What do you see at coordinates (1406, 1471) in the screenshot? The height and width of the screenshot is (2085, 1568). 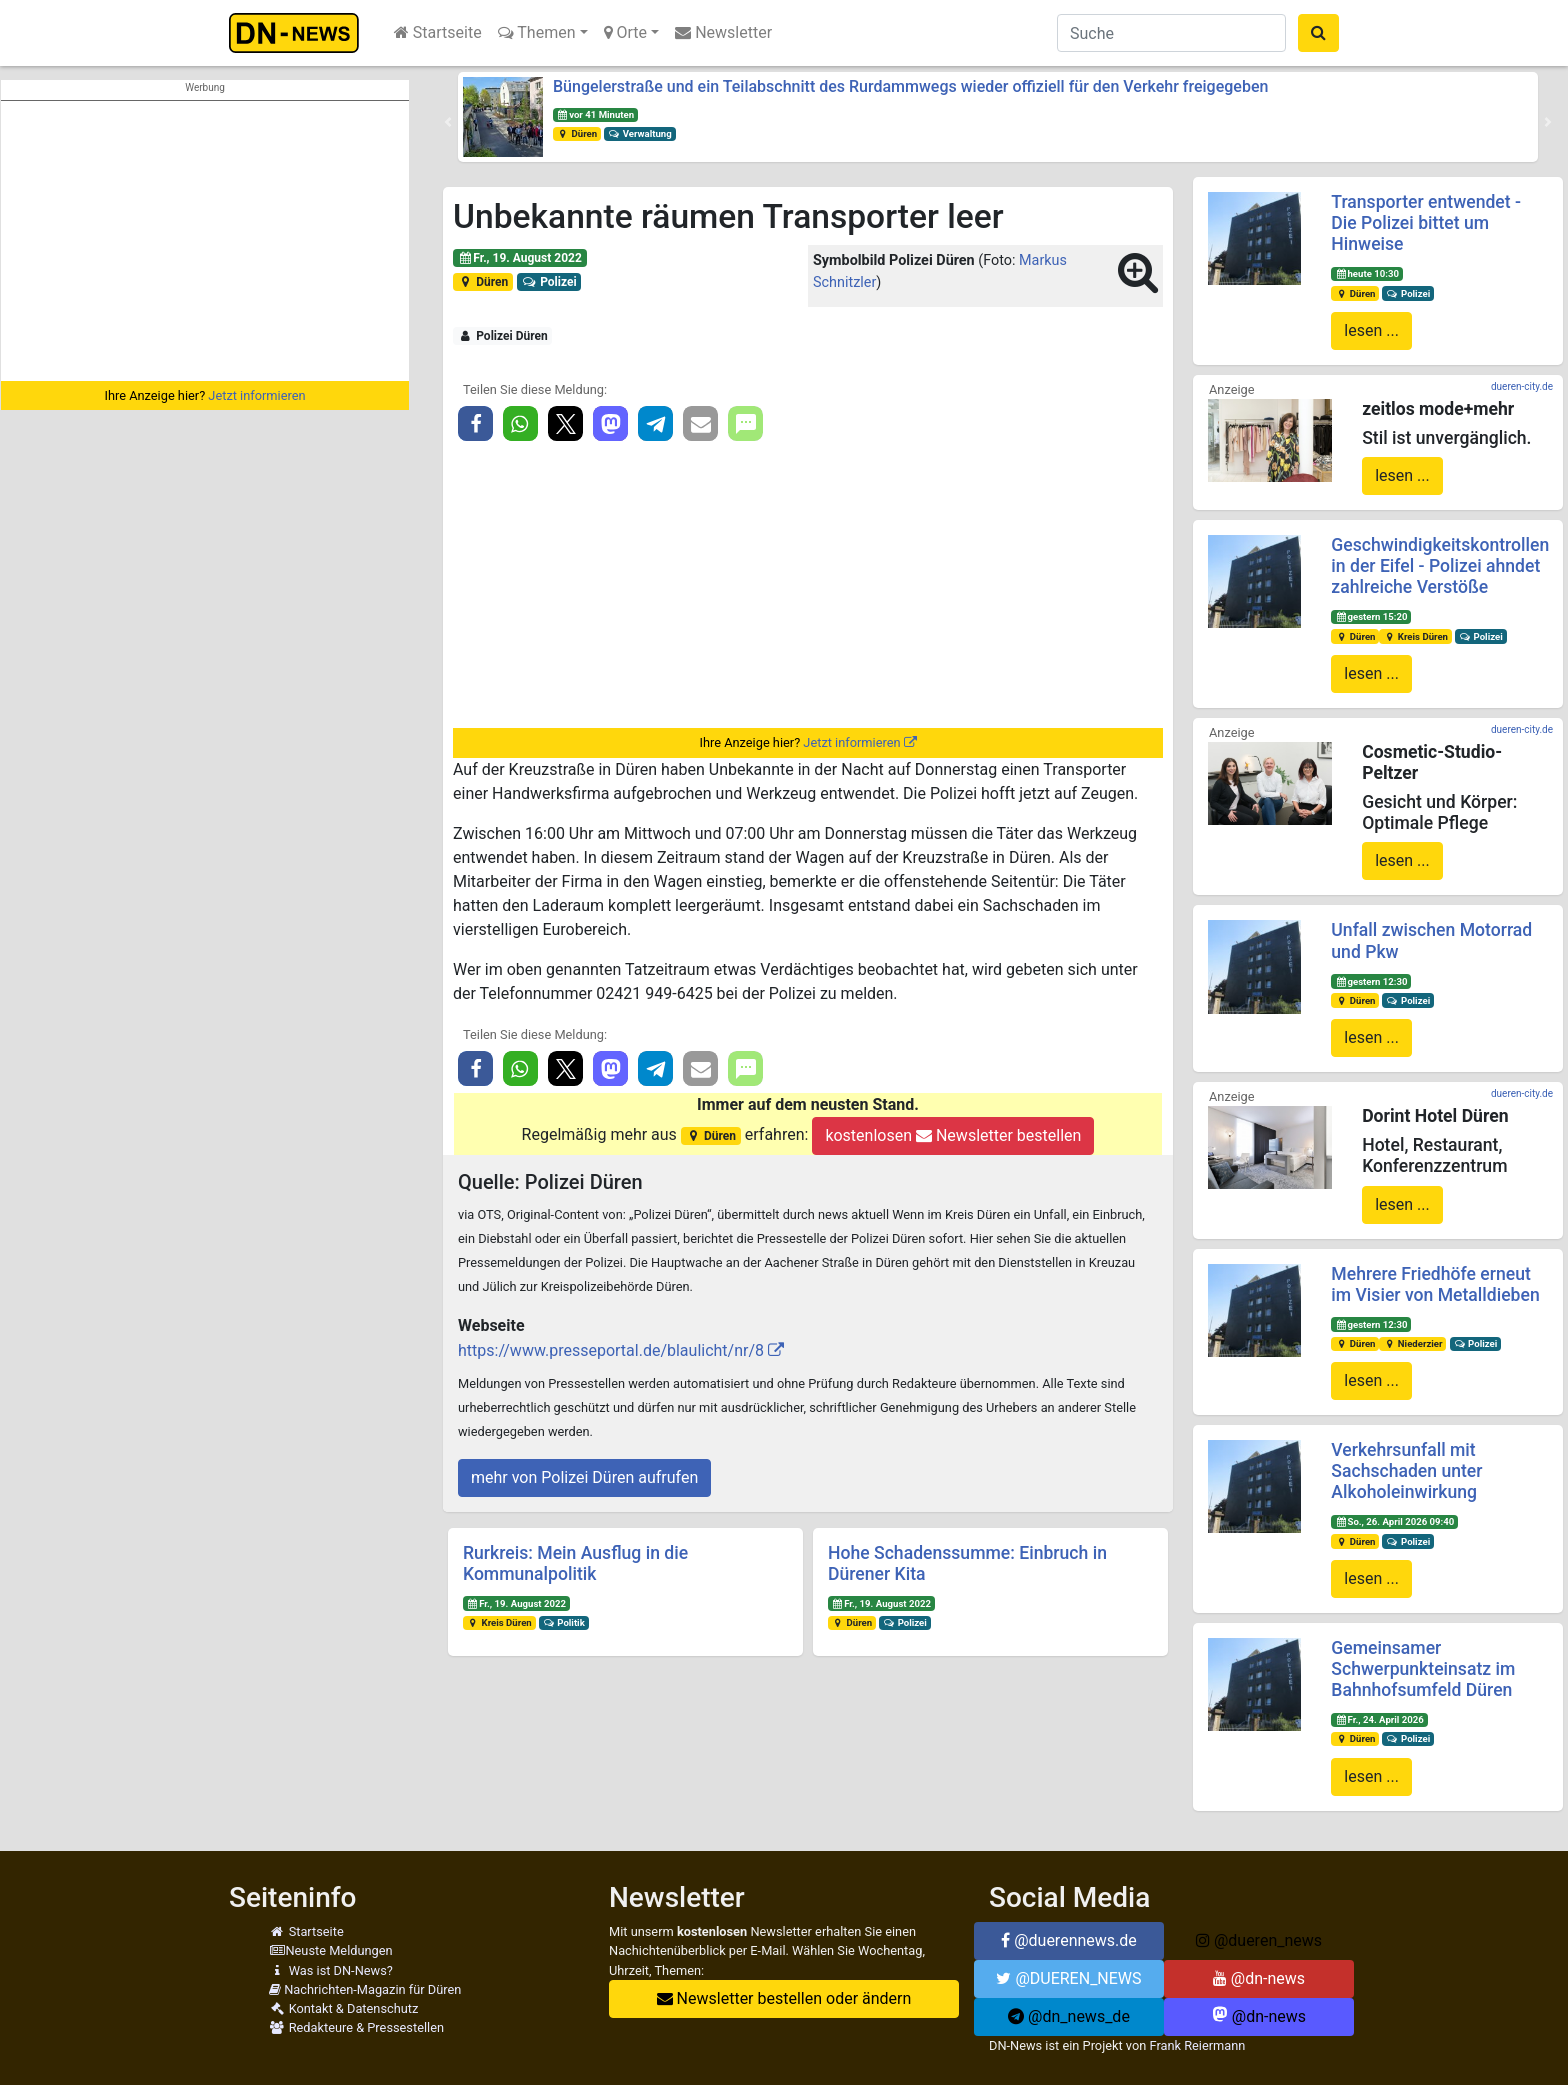 I see `Verkehrsunfall mit Sachschaden unter Alkoholeinwirkung` at bounding box center [1406, 1471].